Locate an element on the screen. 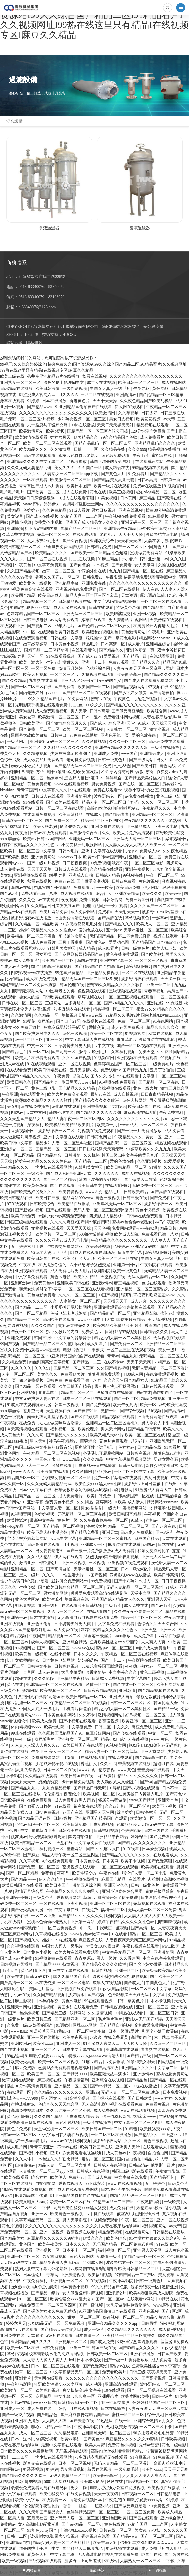 Image resolution: width=189 pixels, height=2576 pixels. 亚洲播播 is located at coordinates (15, 528).